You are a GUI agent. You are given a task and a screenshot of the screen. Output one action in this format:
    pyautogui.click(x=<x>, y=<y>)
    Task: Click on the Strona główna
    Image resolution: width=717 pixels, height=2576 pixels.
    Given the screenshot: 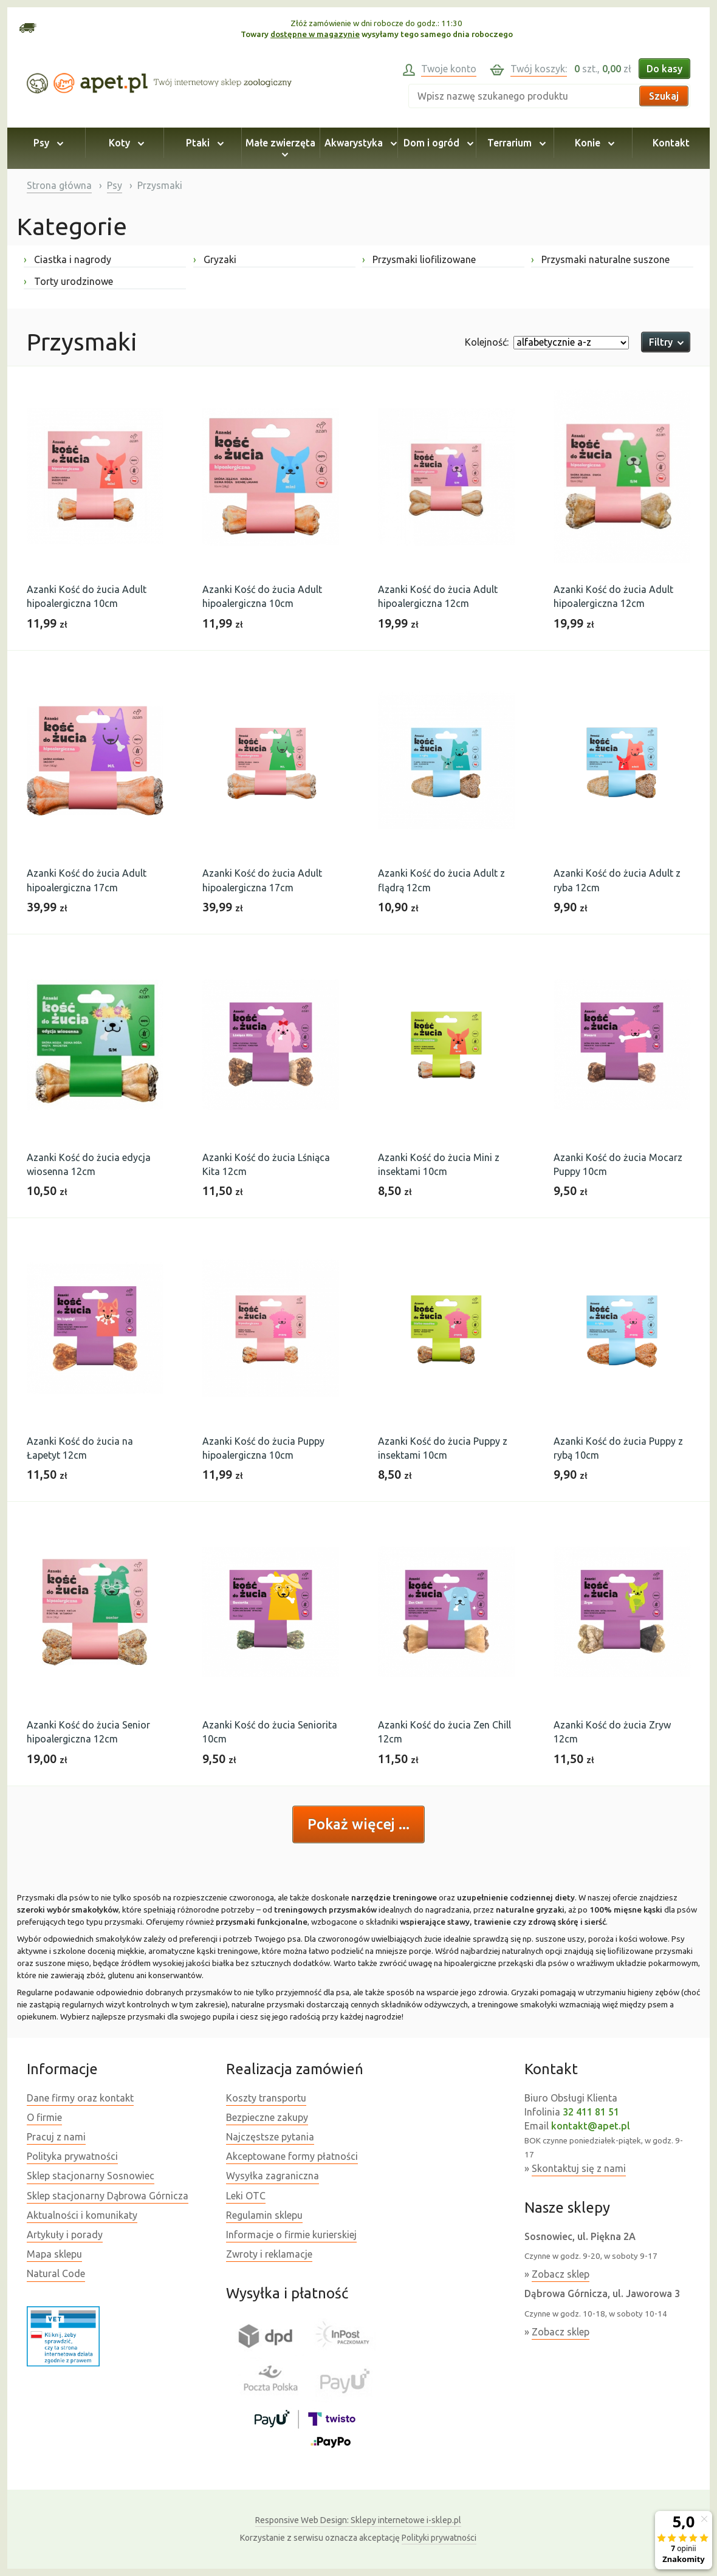 What is the action you would take?
    pyautogui.click(x=59, y=185)
    